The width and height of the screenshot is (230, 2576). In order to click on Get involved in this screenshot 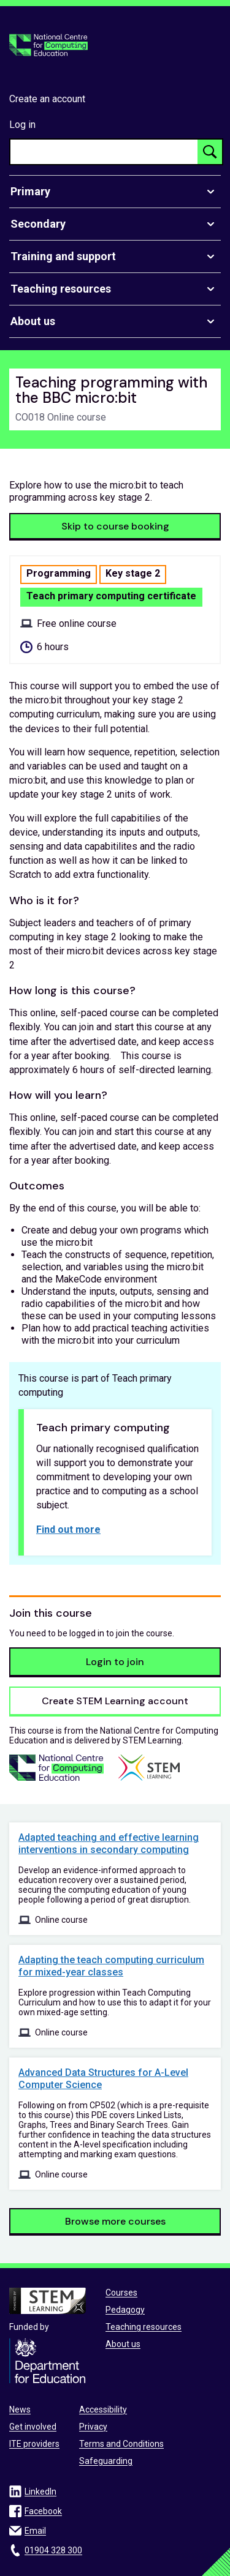, I will do `click(32, 2427)`.